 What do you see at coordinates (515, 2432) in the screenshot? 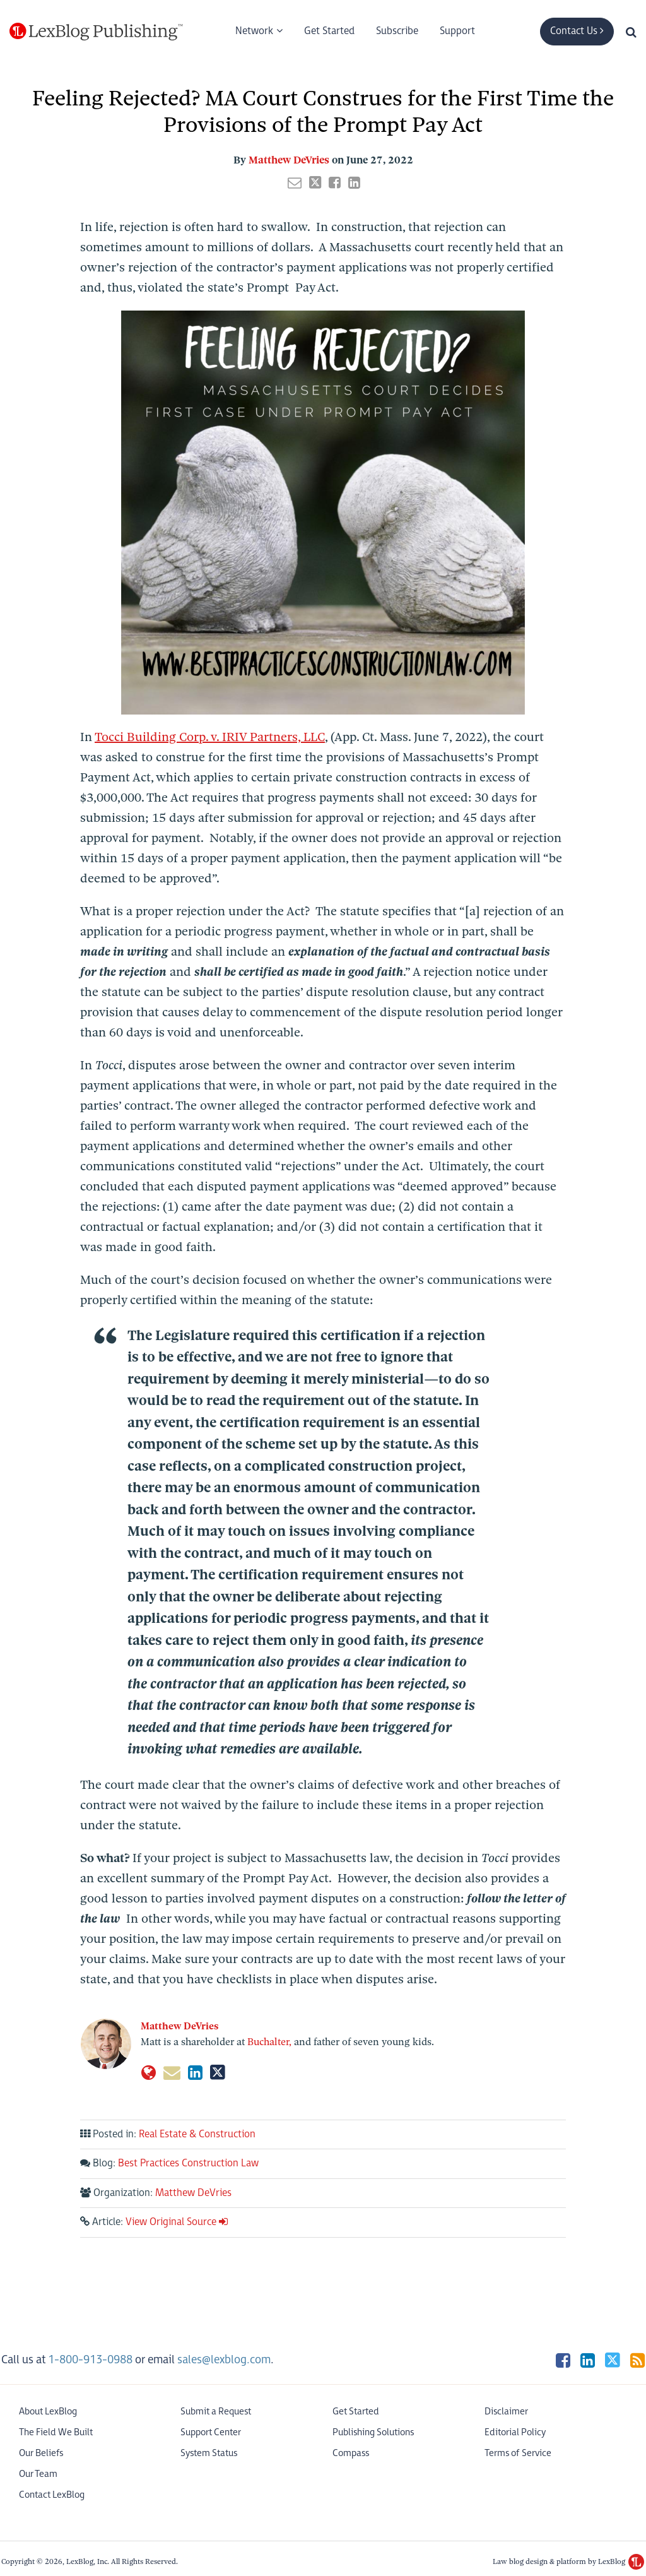
I see `Editorial Policy` at bounding box center [515, 2432].